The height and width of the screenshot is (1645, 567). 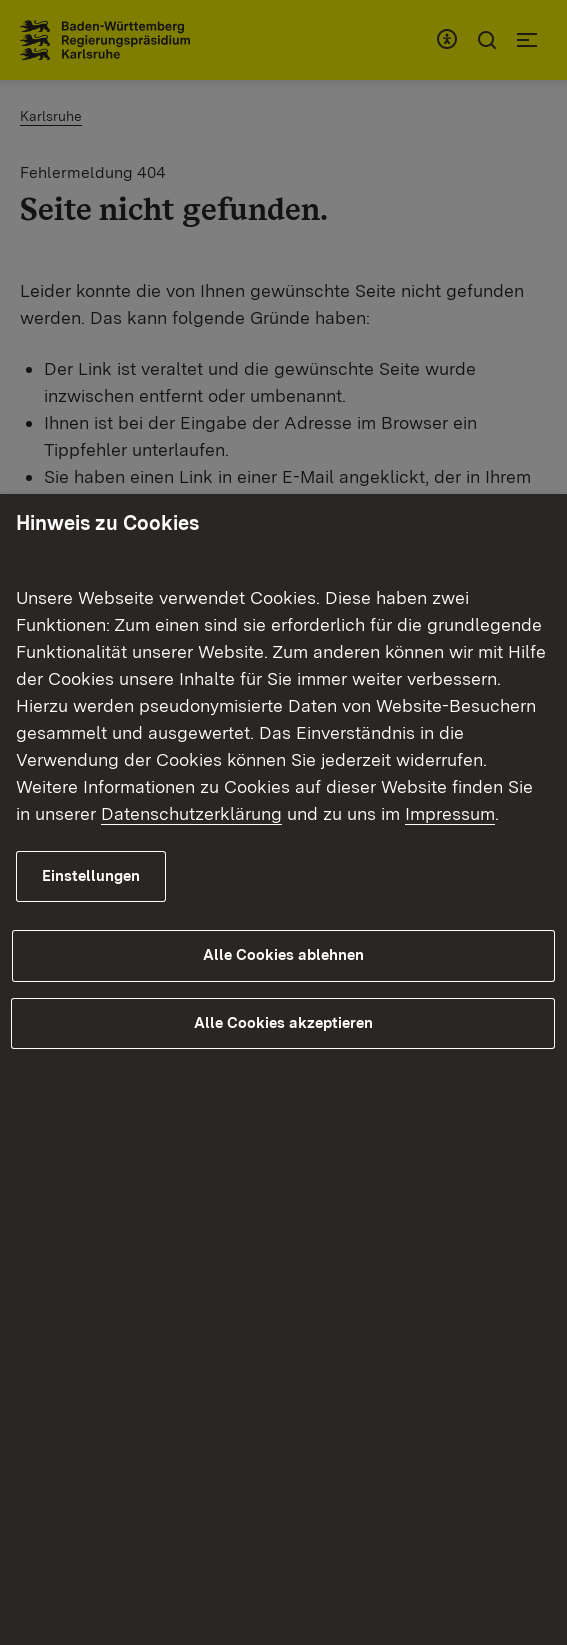 I want to click on Datenschutzerklärung, so click(x=191, y=813).